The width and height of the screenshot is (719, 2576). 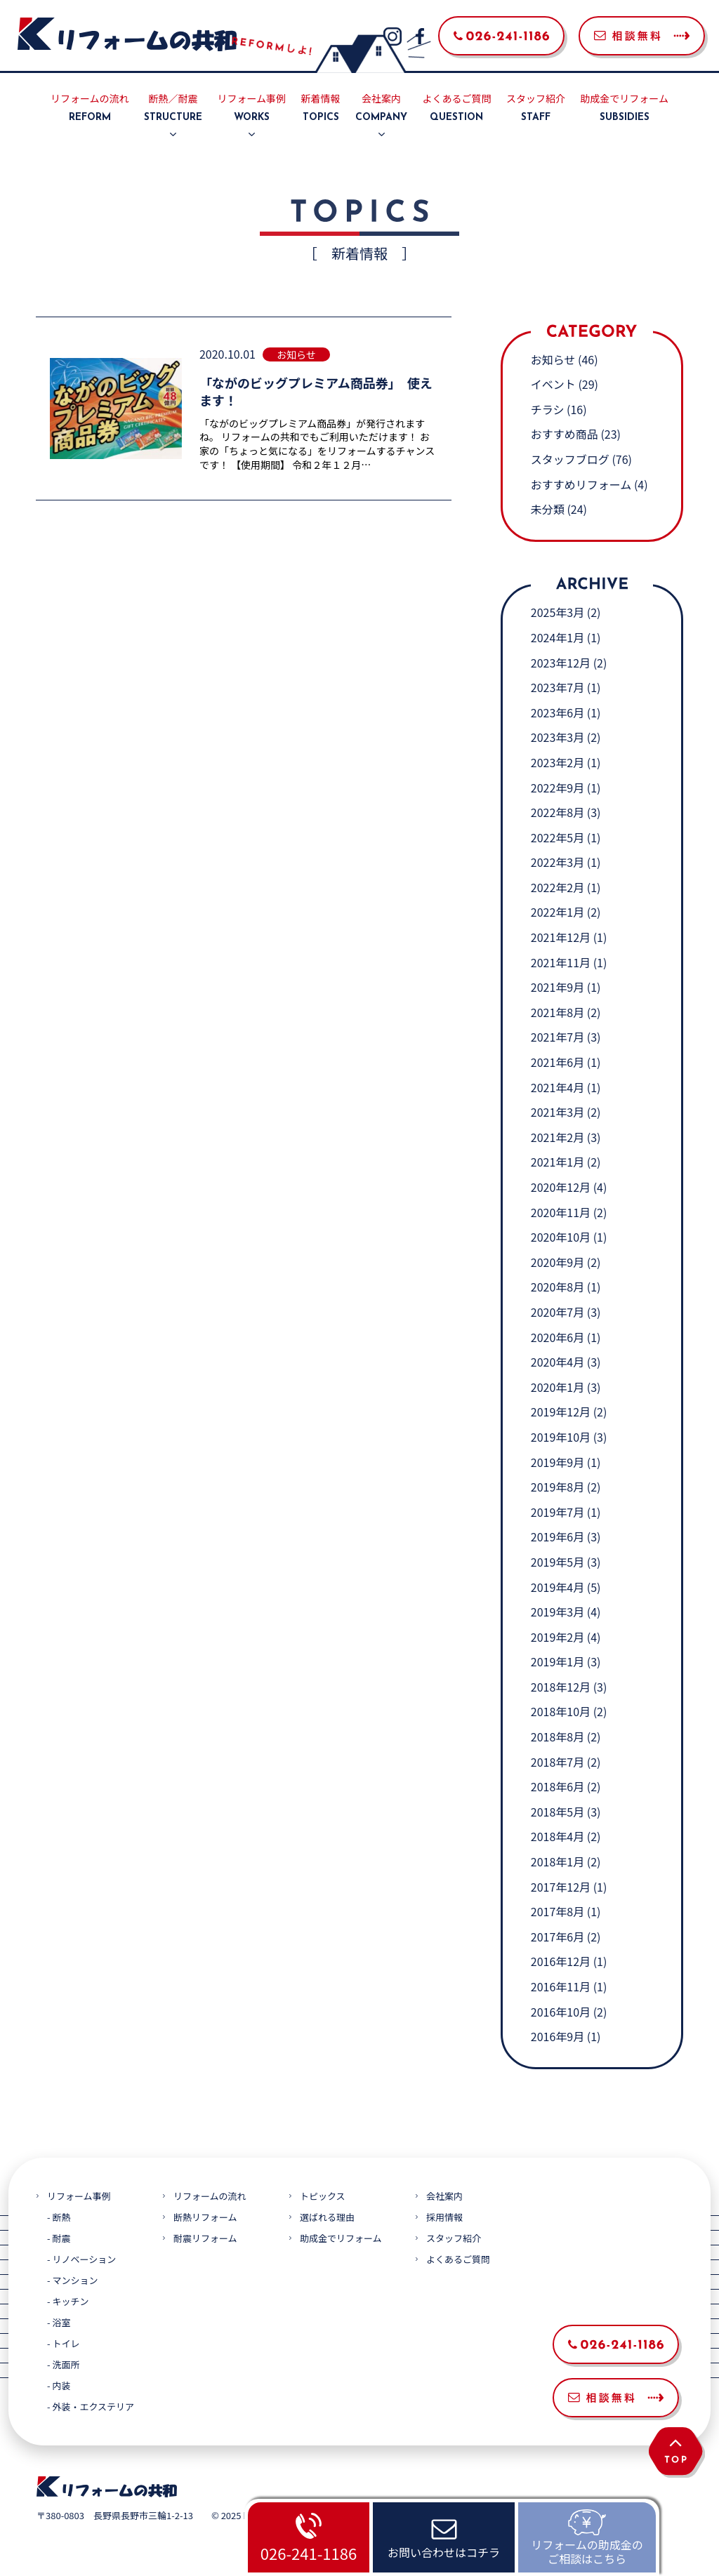 What do you see at coordinates (173, 109) in the screenshot?
I see `断熱／耐震` at bounding box center [173, 109].